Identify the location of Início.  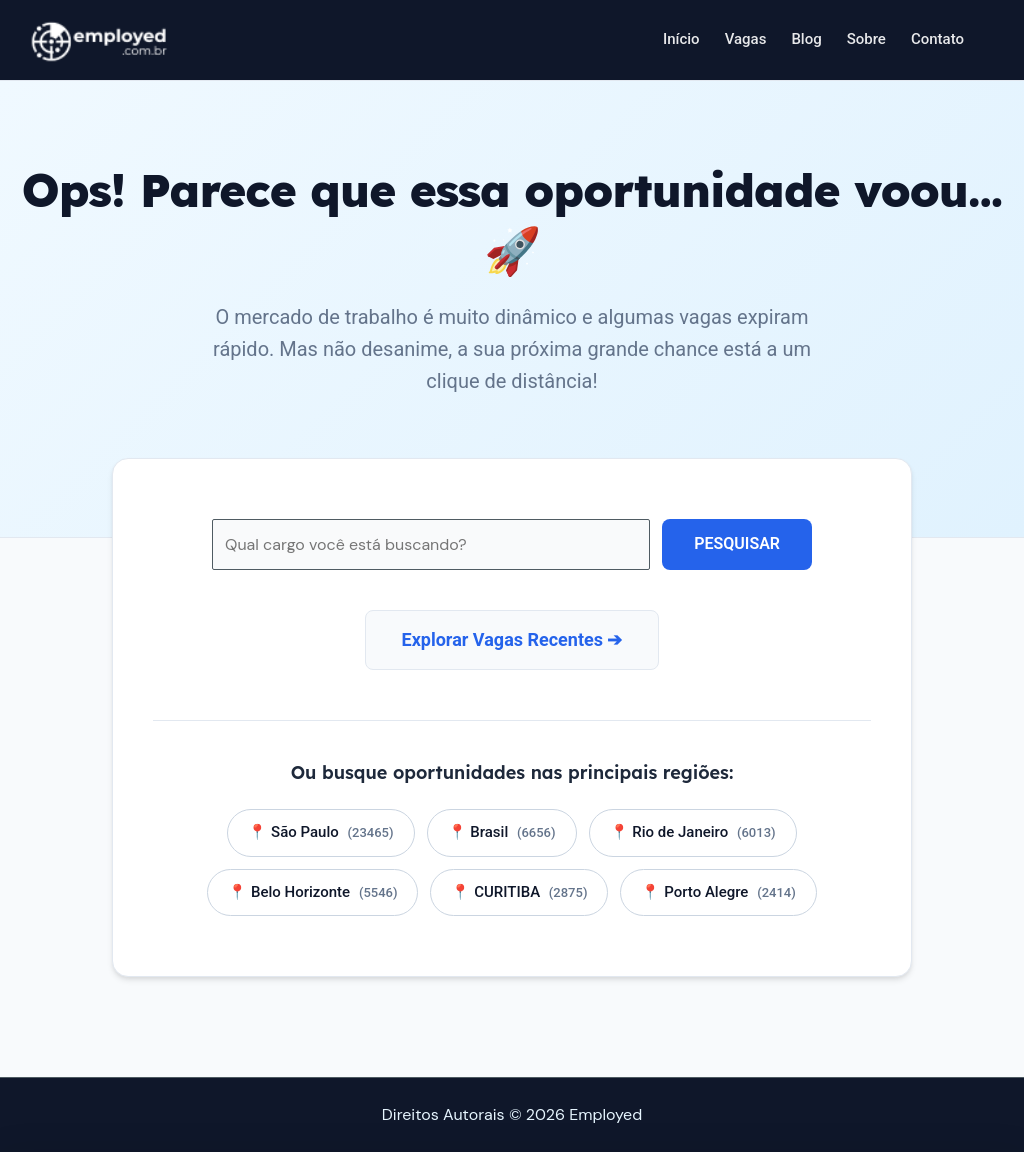
(681, 39).